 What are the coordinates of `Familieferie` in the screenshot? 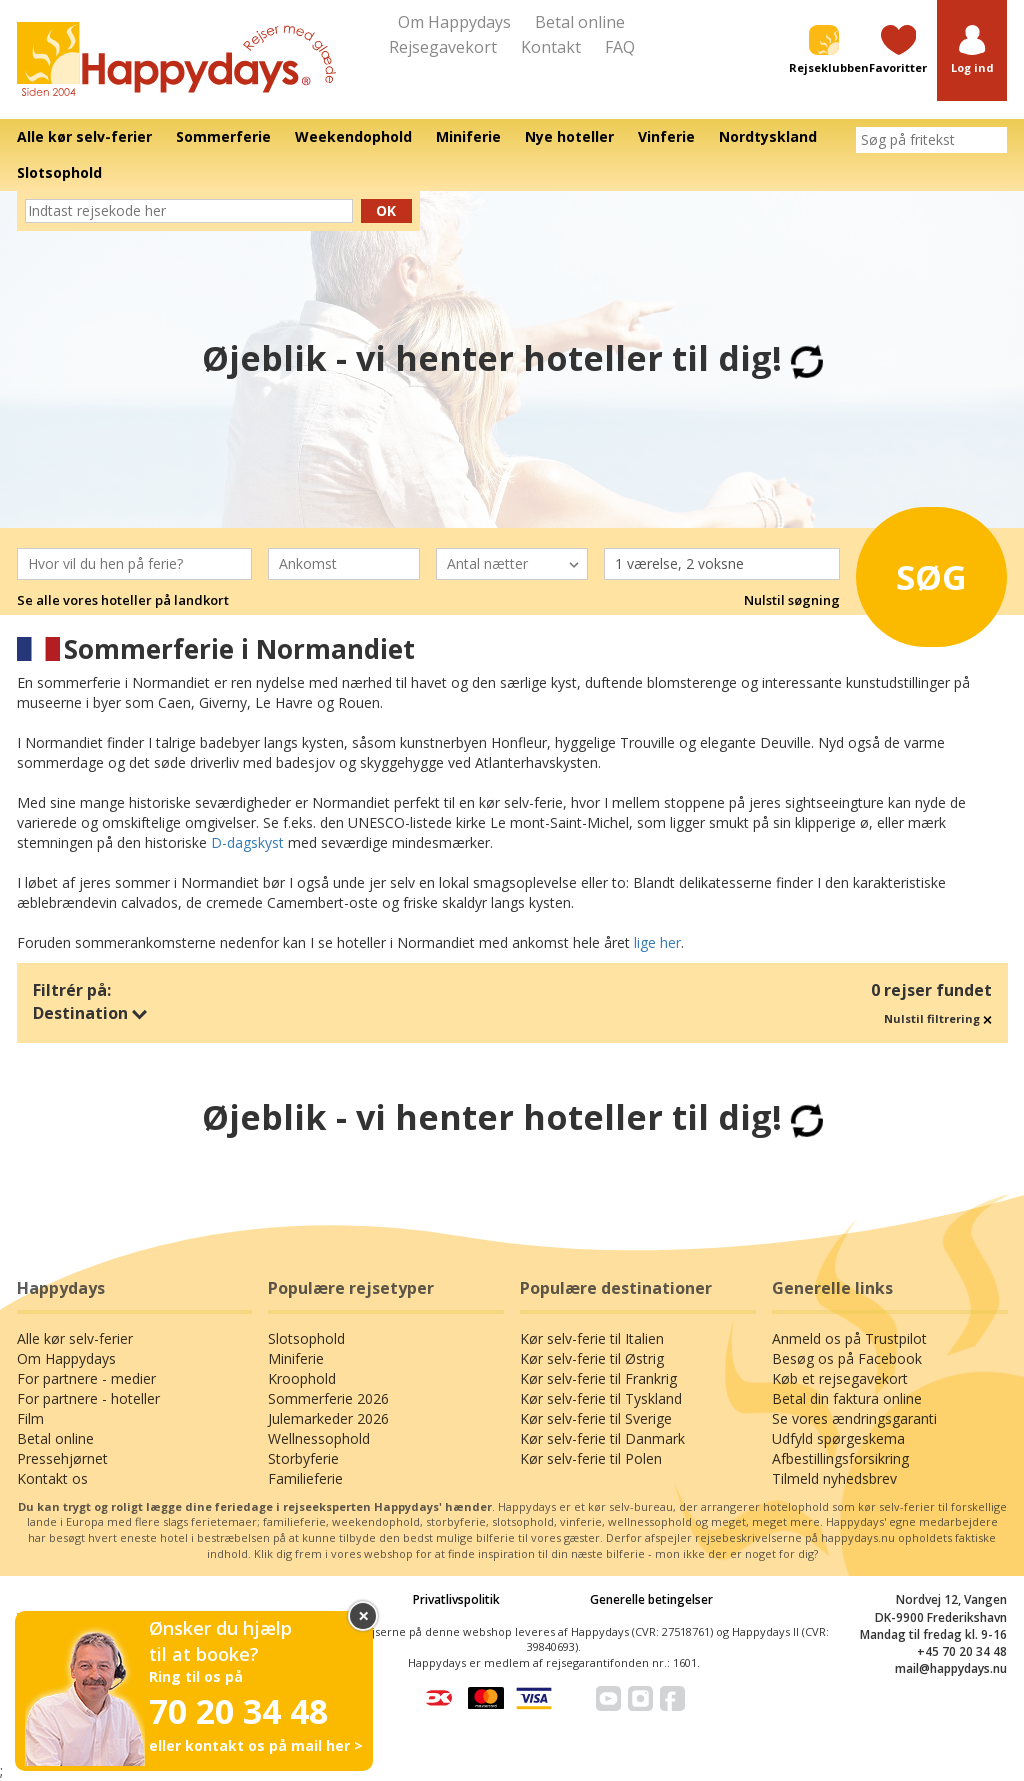 It's located at (305, 1478).